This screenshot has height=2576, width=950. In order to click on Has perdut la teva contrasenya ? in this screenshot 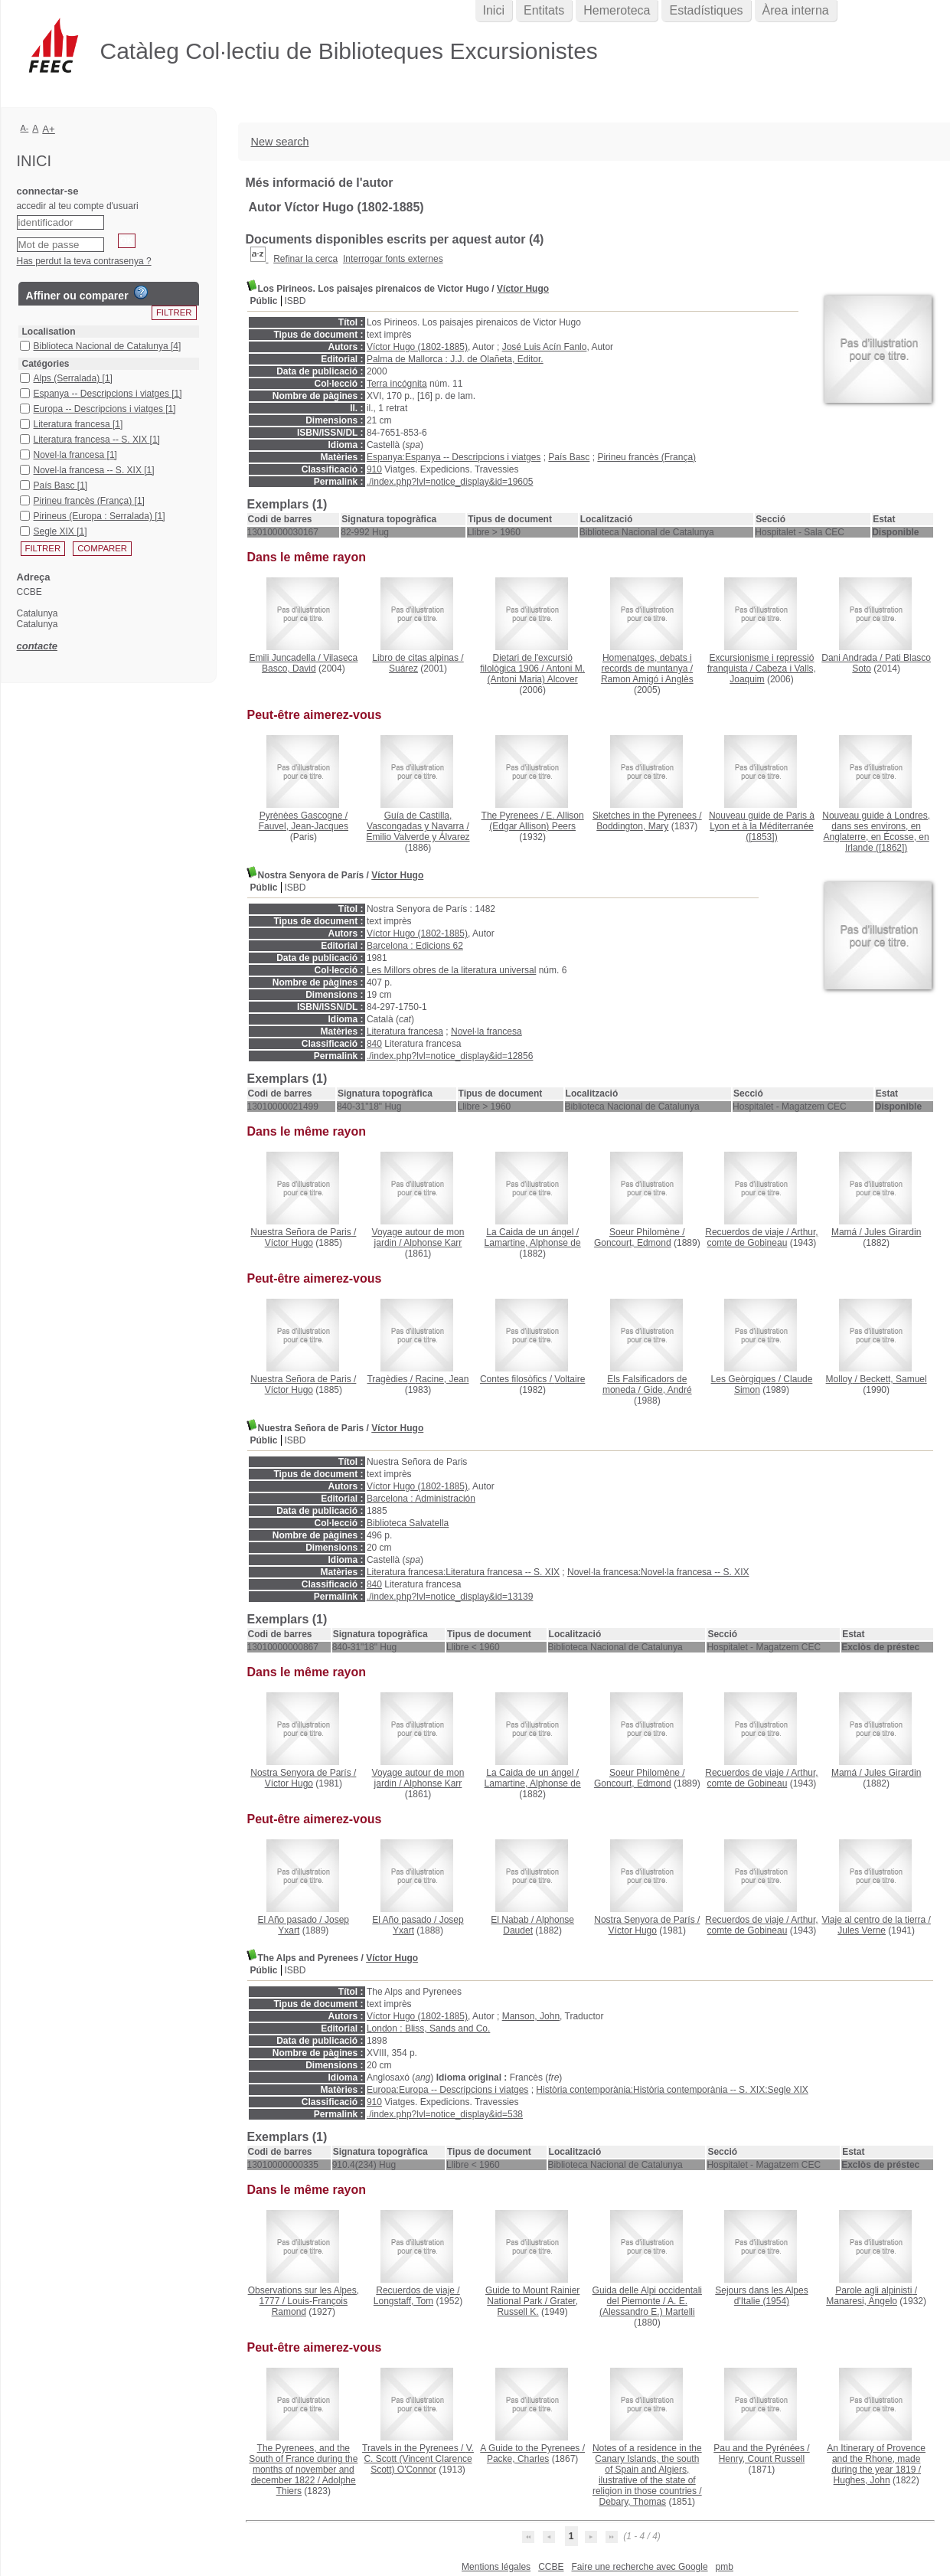, I will do `click(84, 261)`.